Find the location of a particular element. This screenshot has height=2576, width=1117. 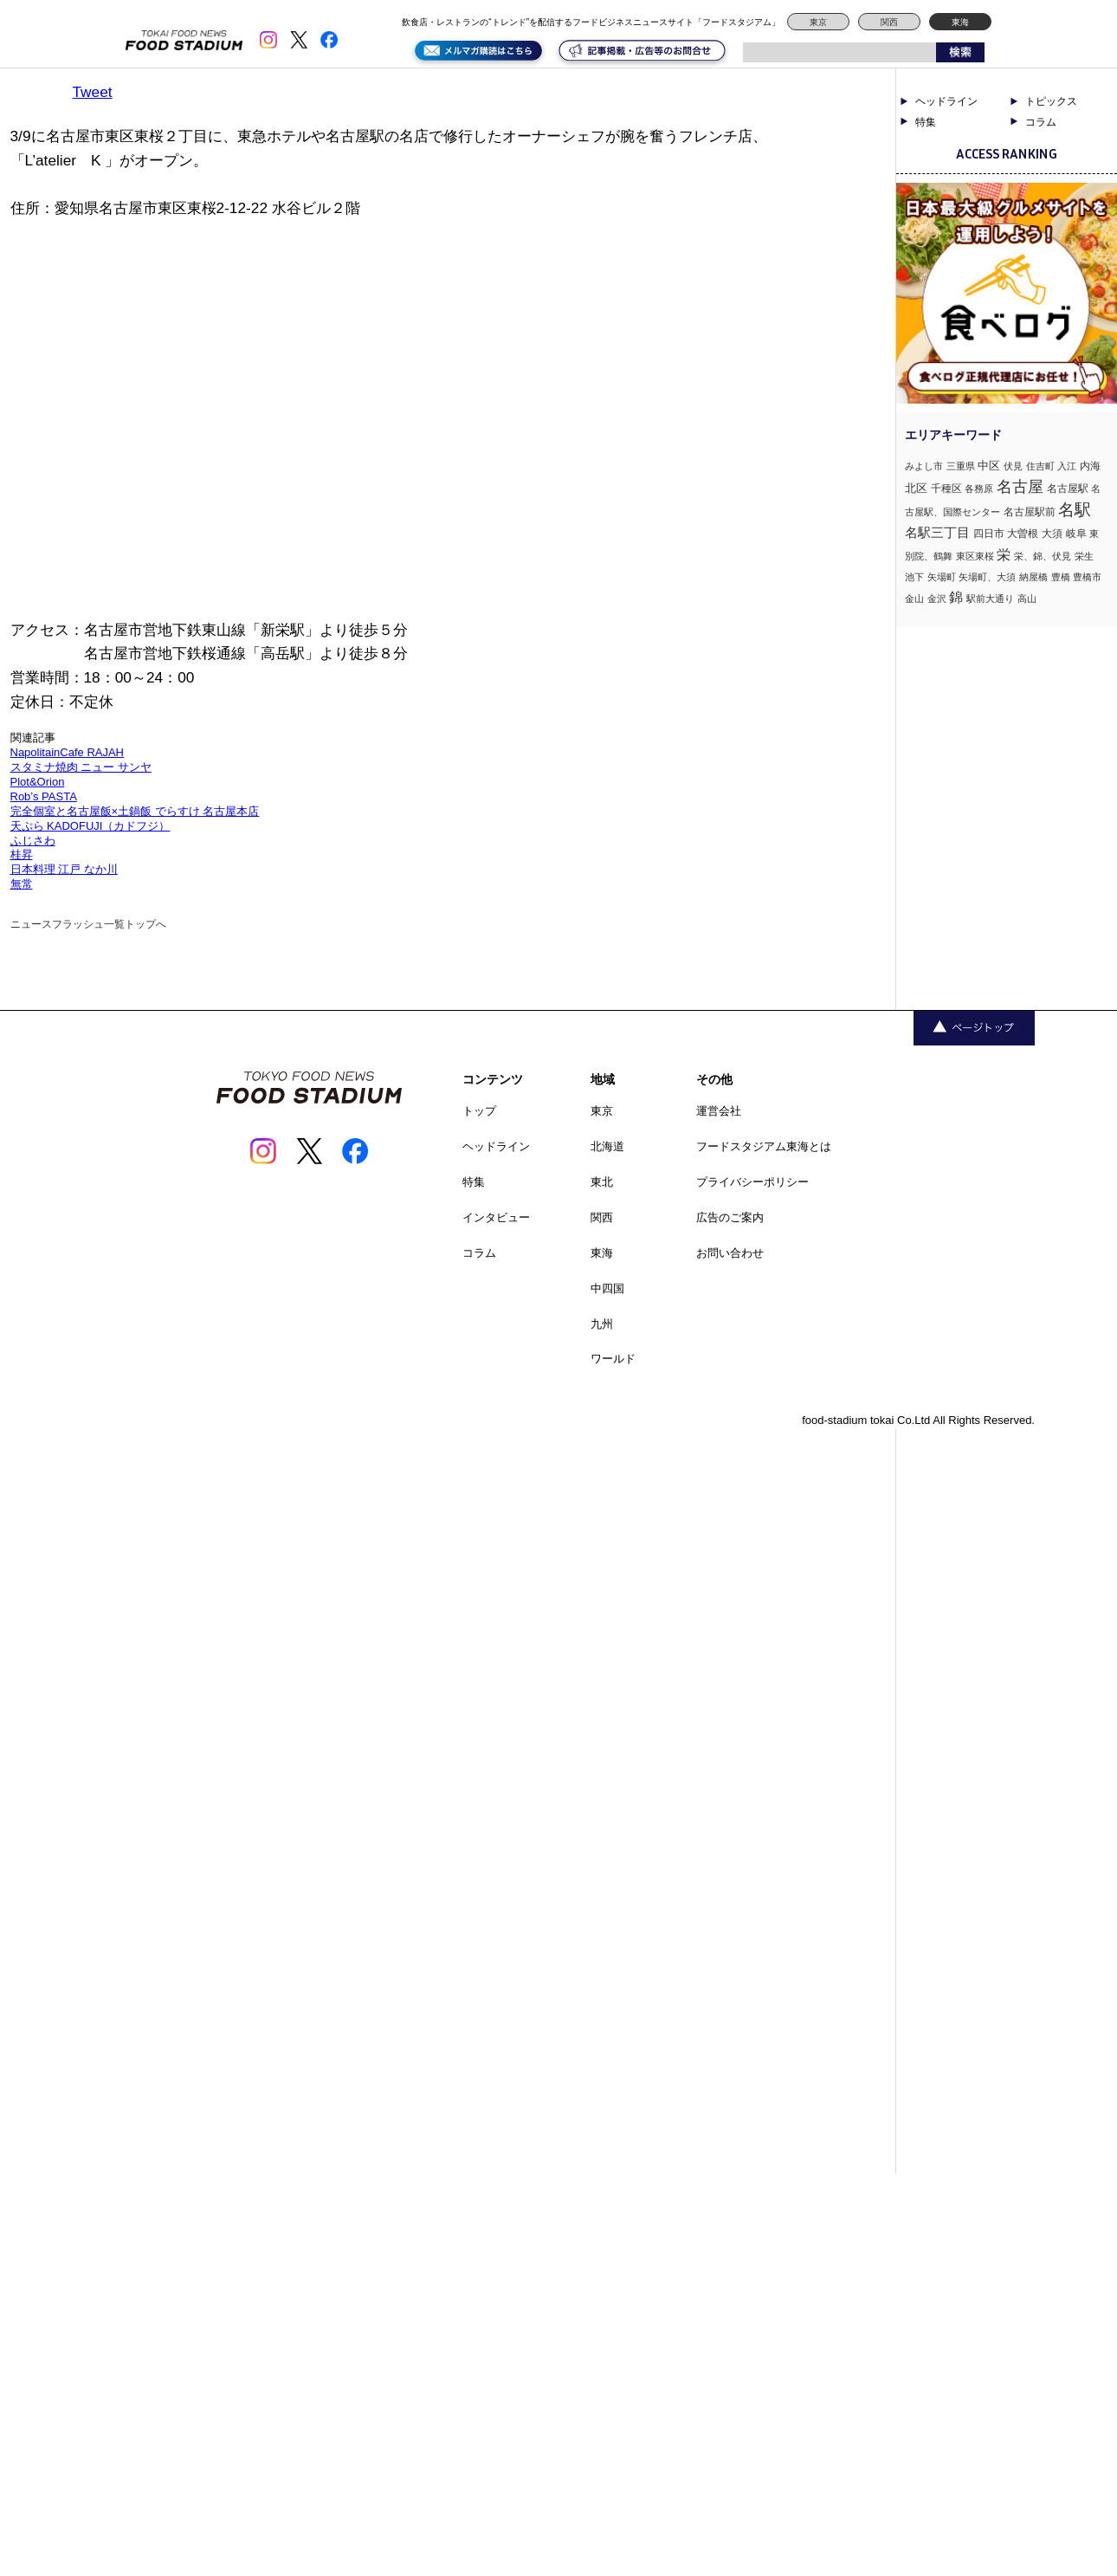

運営会社 is located at coordinates (718, 1110).